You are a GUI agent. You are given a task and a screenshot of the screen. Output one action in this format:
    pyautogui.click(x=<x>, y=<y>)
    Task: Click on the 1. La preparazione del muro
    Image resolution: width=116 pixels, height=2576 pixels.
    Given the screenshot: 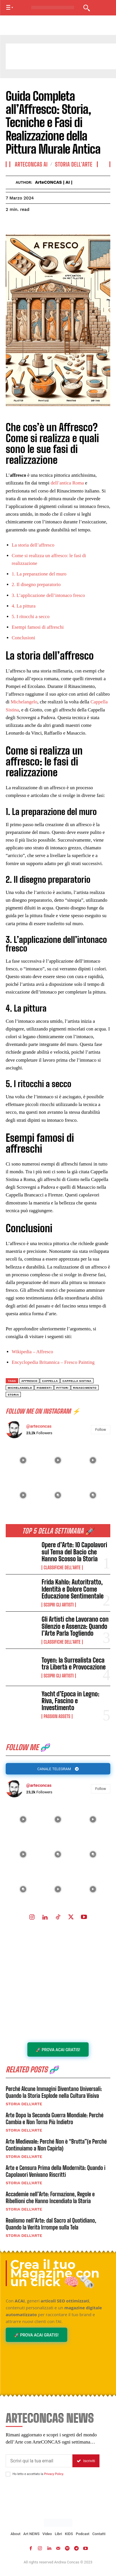 What is the action you would take?
    pyautogui.click(x=39, y=574)
    